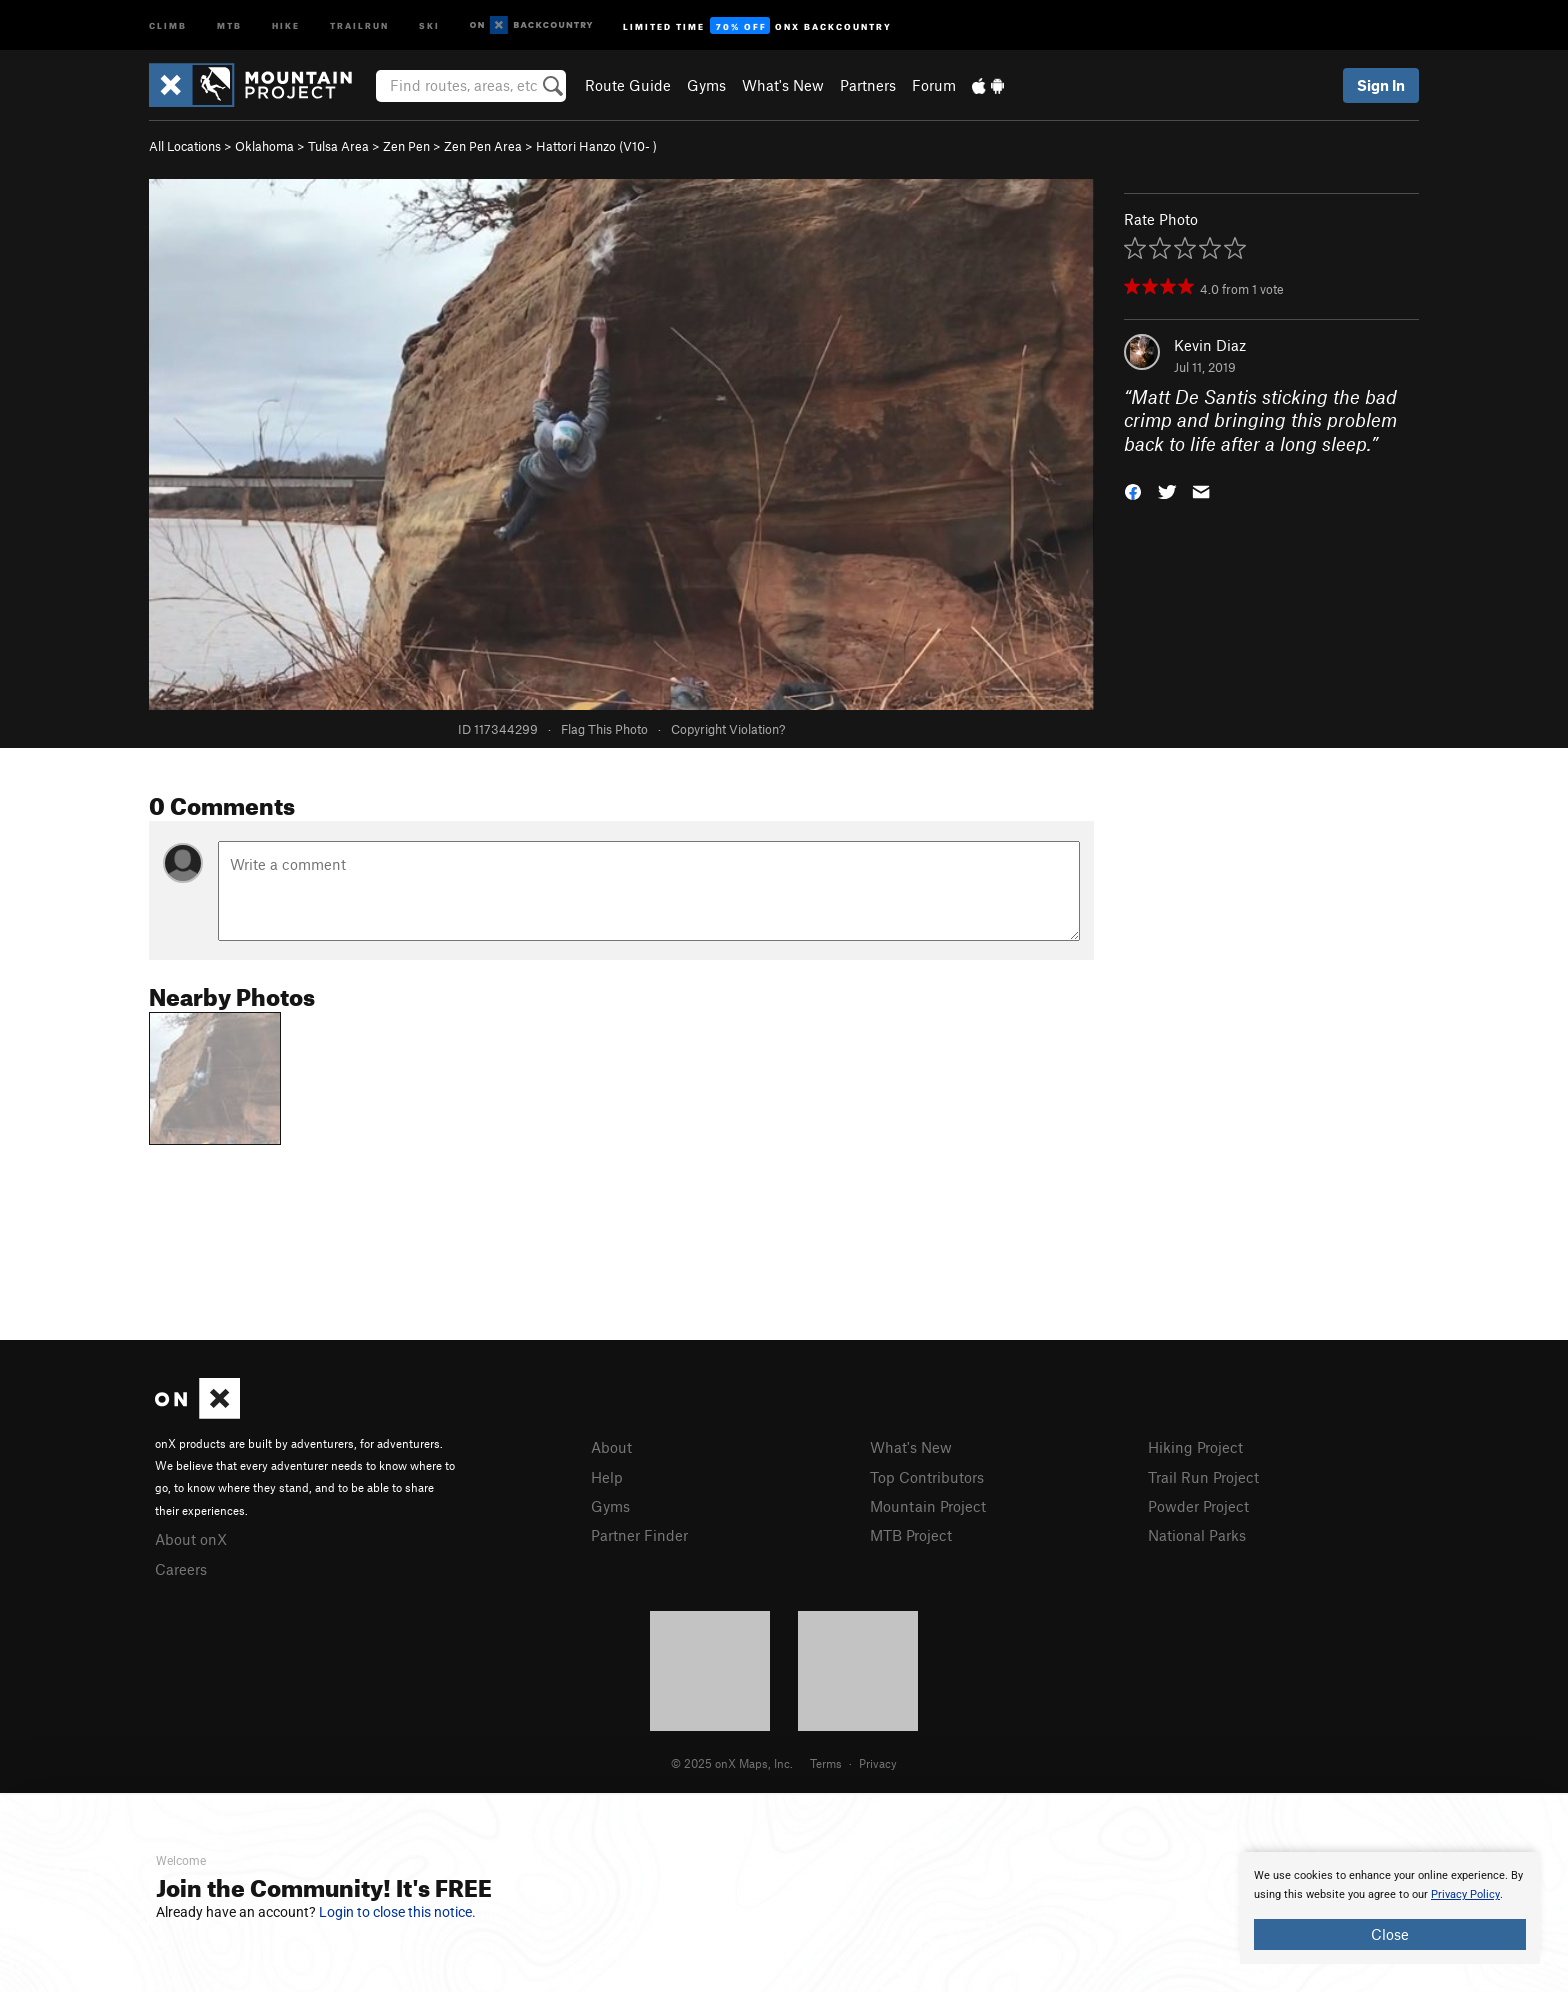 The height and width of the screenshot is (1992, 1568). I want to click on Trail Run Project, so click(1203, 1477).